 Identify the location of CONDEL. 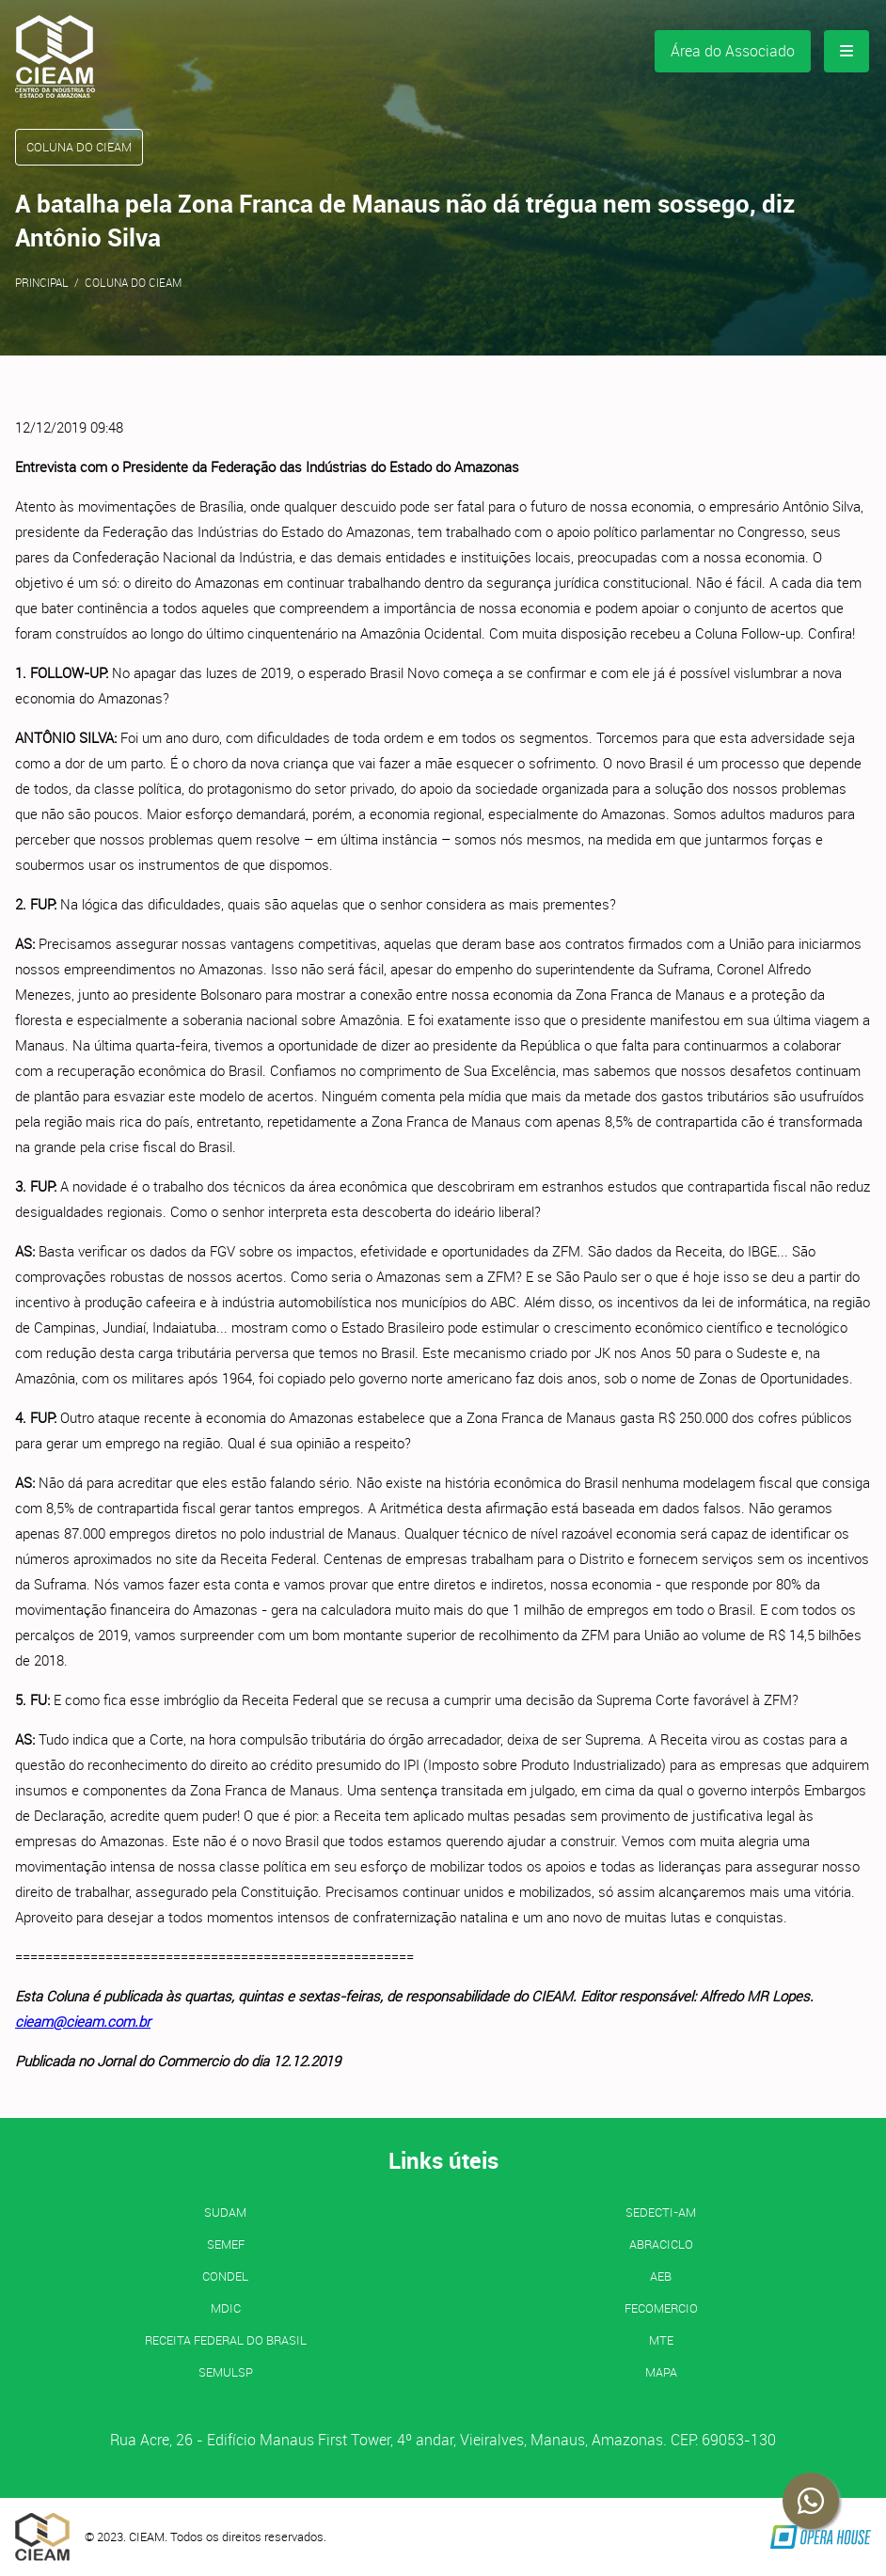
(225, 2276).